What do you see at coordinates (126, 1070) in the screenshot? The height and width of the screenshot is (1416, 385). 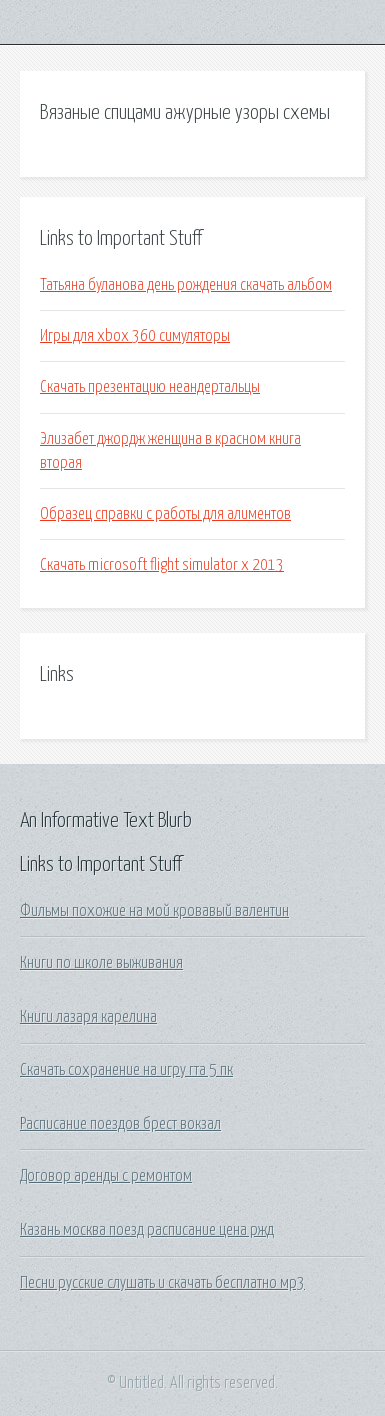 I see `Скачать сохранение на игру гта 5 пк` at bounding box center [126, 1070].